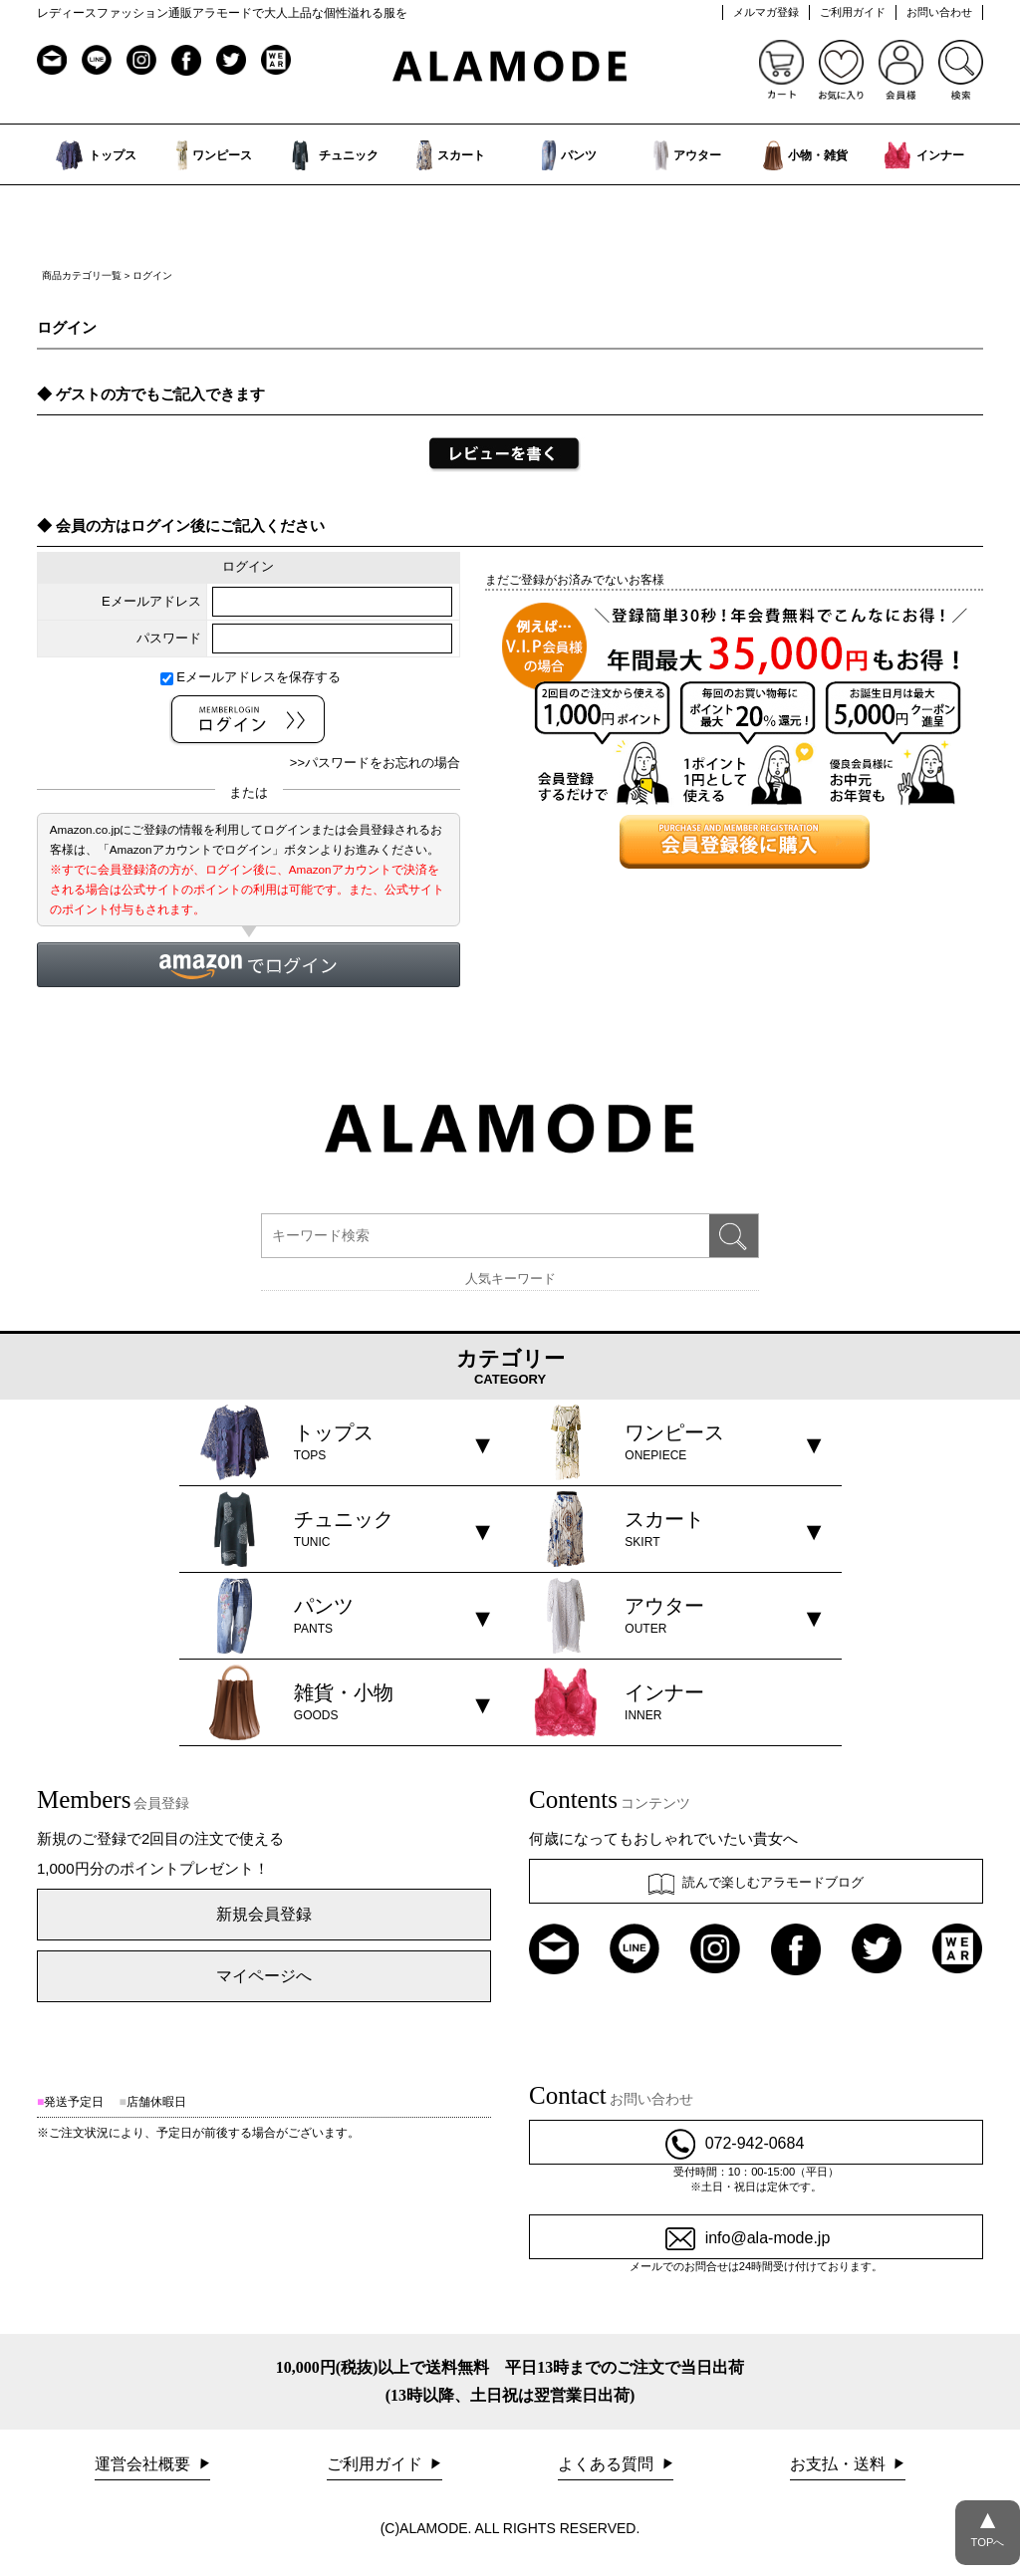 The height and width of the screenshot is (2576, 1020). What do you see at coordinates (250, 676) in the screenshot?
I see `Eメールアドレスを保存する` at bounding box center [250, 676].